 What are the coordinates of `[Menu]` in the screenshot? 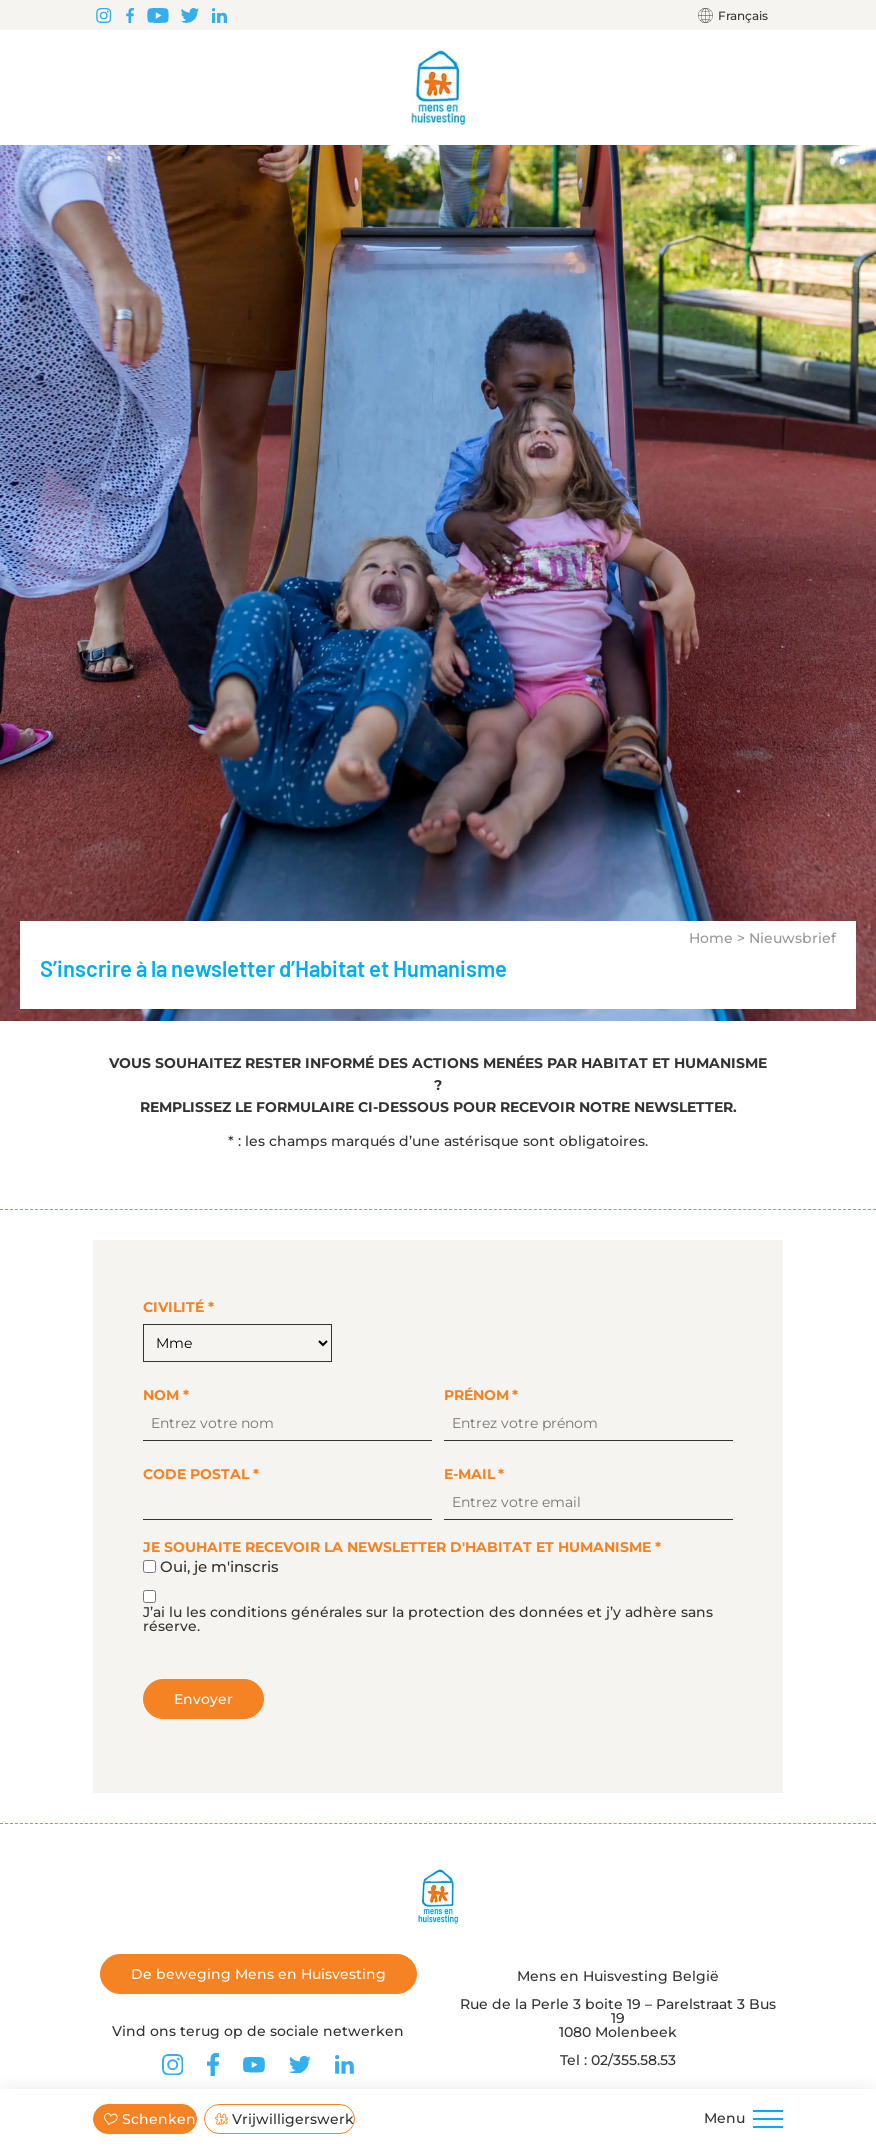 It's located at (768, 2119).